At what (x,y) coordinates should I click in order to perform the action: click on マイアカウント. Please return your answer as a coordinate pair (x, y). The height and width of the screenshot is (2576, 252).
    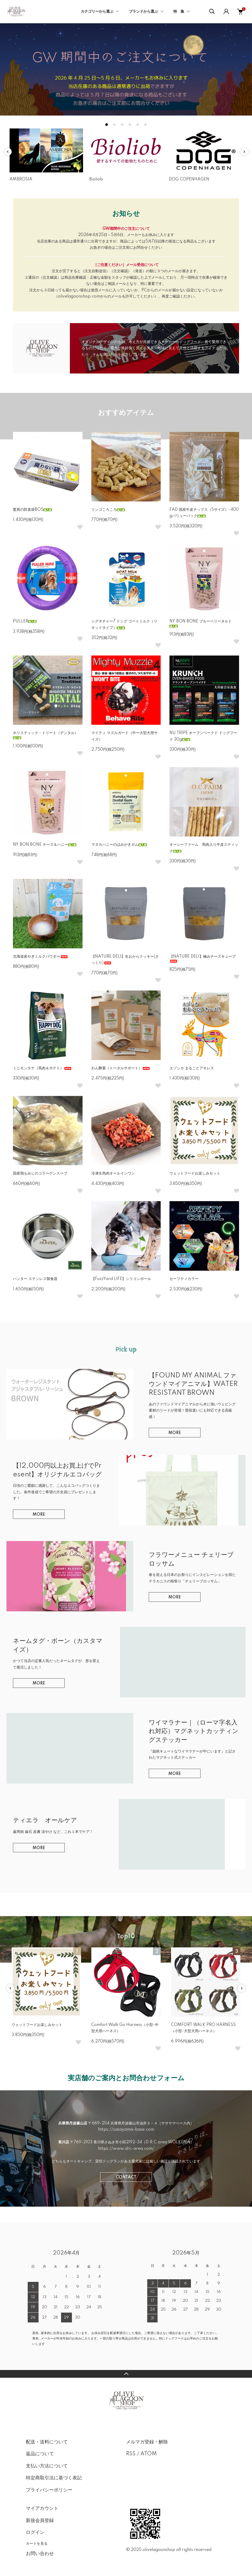
    Looking at the image, I should click on (42, 2508).